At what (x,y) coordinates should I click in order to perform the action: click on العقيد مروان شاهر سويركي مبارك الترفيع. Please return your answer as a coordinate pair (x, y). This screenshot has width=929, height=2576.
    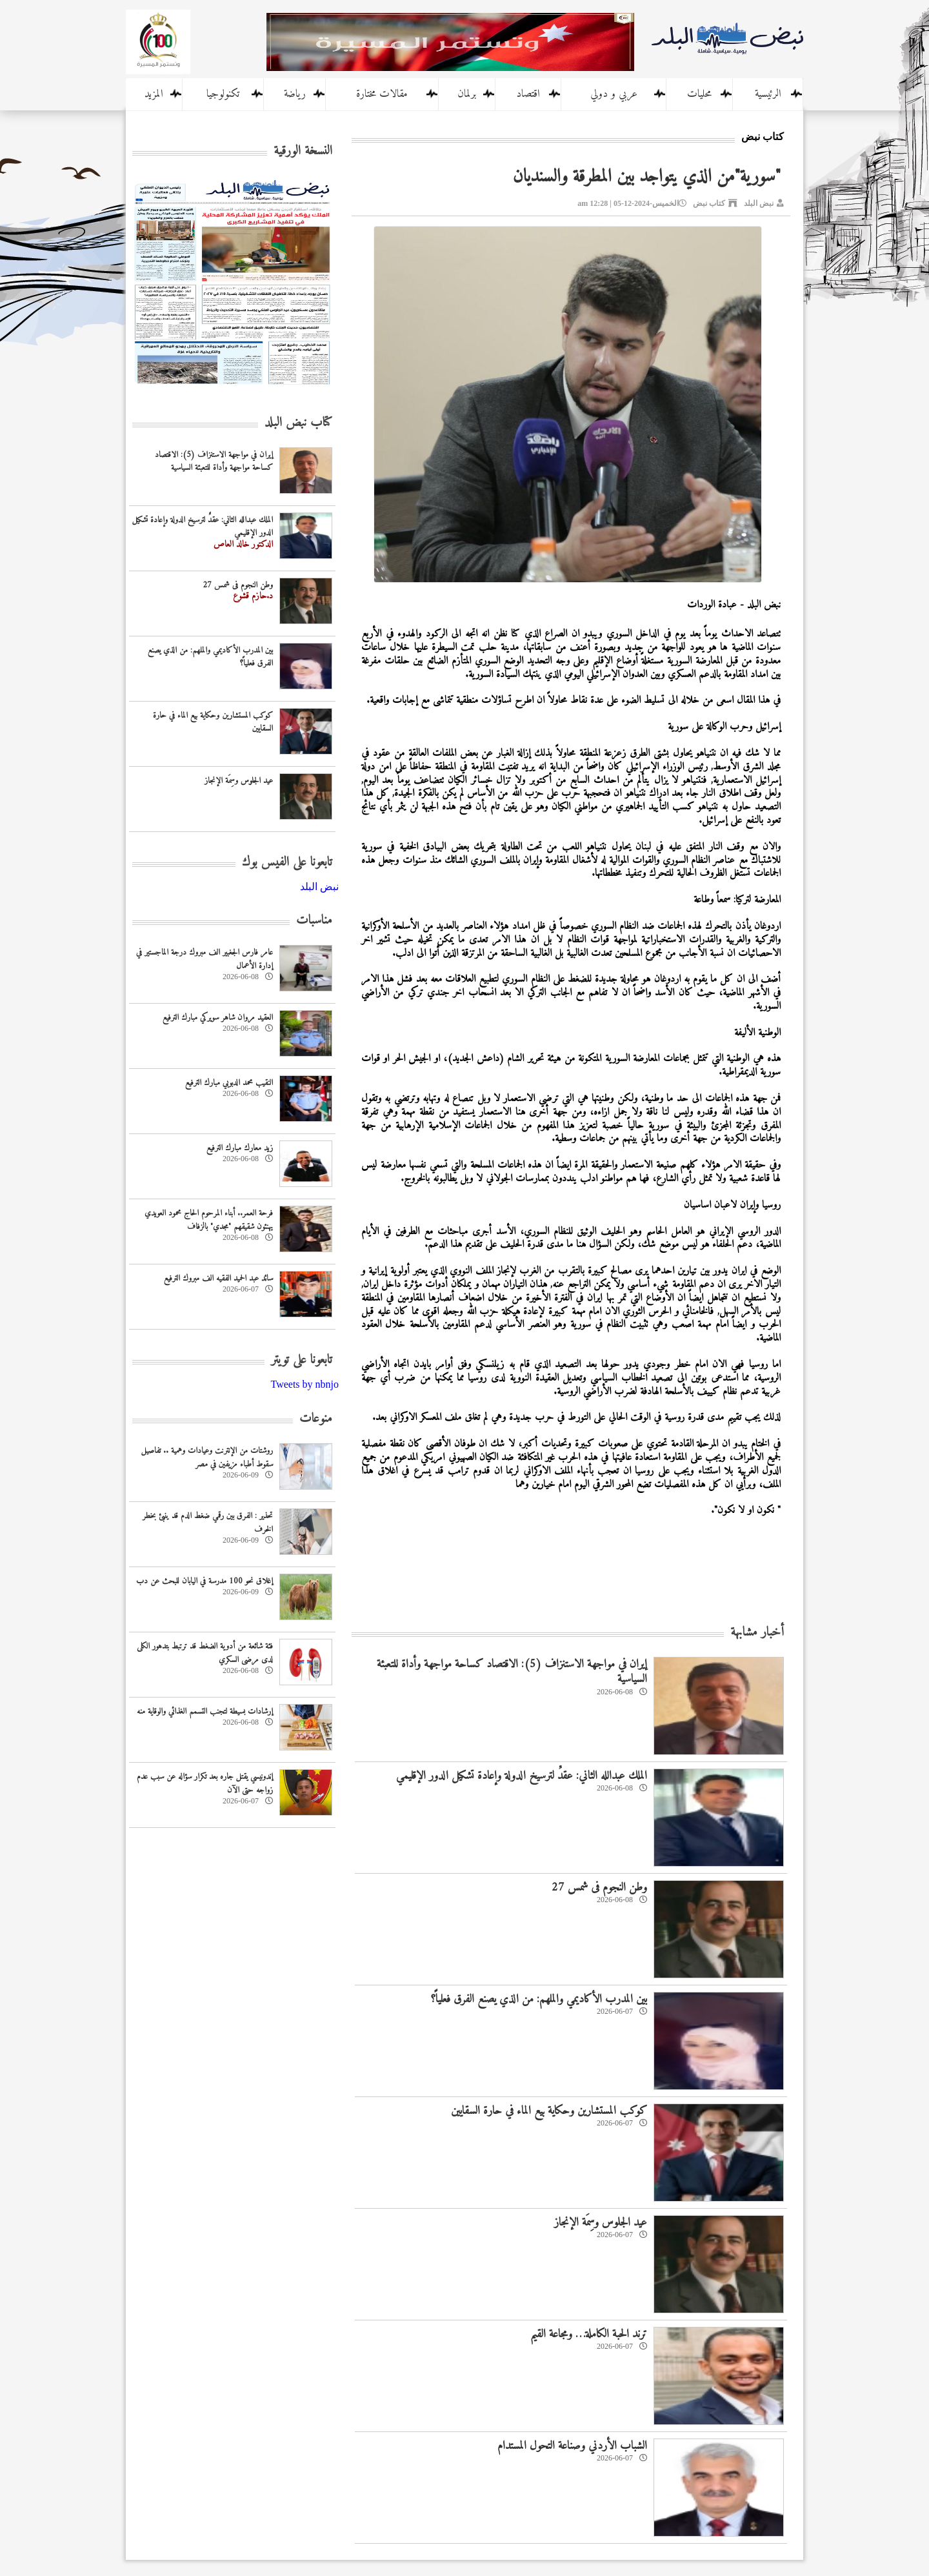
    Looking at the image, I should click on (218, 1017).